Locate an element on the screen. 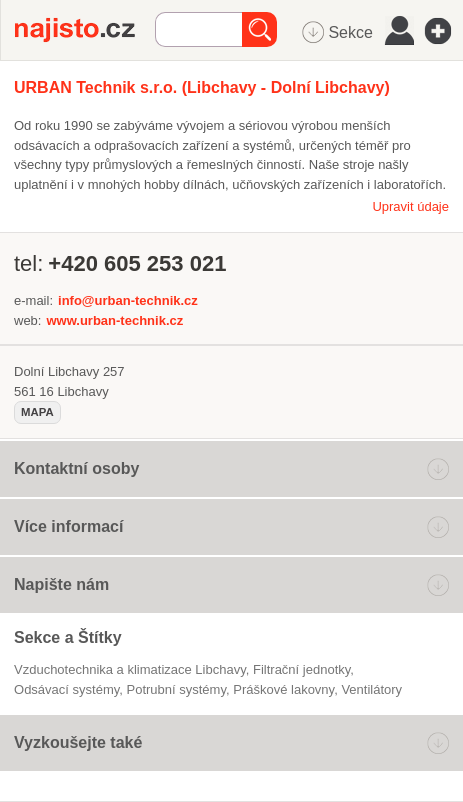 The image size is (463, 802). Vzduchotechnika a klimatizace Libchavy is located at coordinates (130, 669).